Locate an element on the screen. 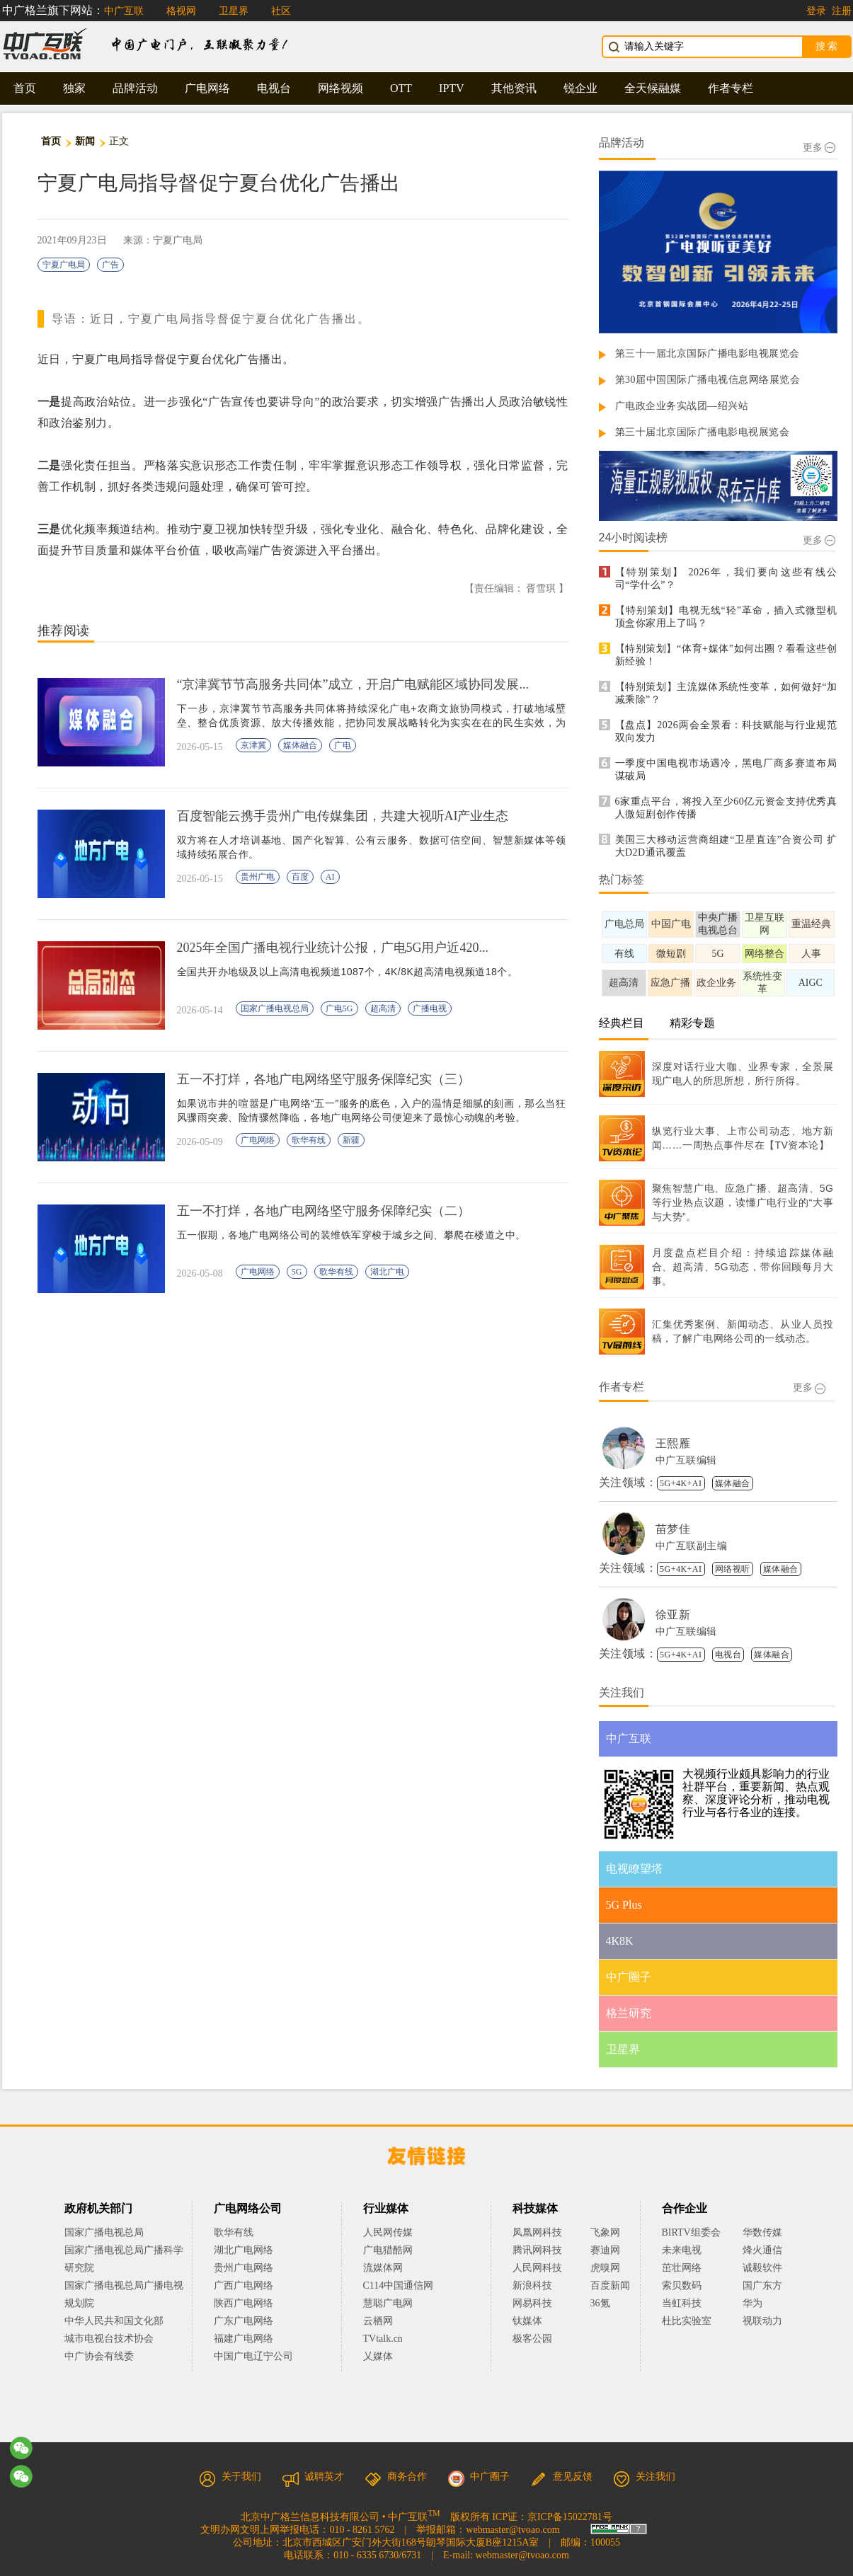 The height and width of the screenshot is (2576, 853). 福建广电网络 is located at coordinates (243, 2338).